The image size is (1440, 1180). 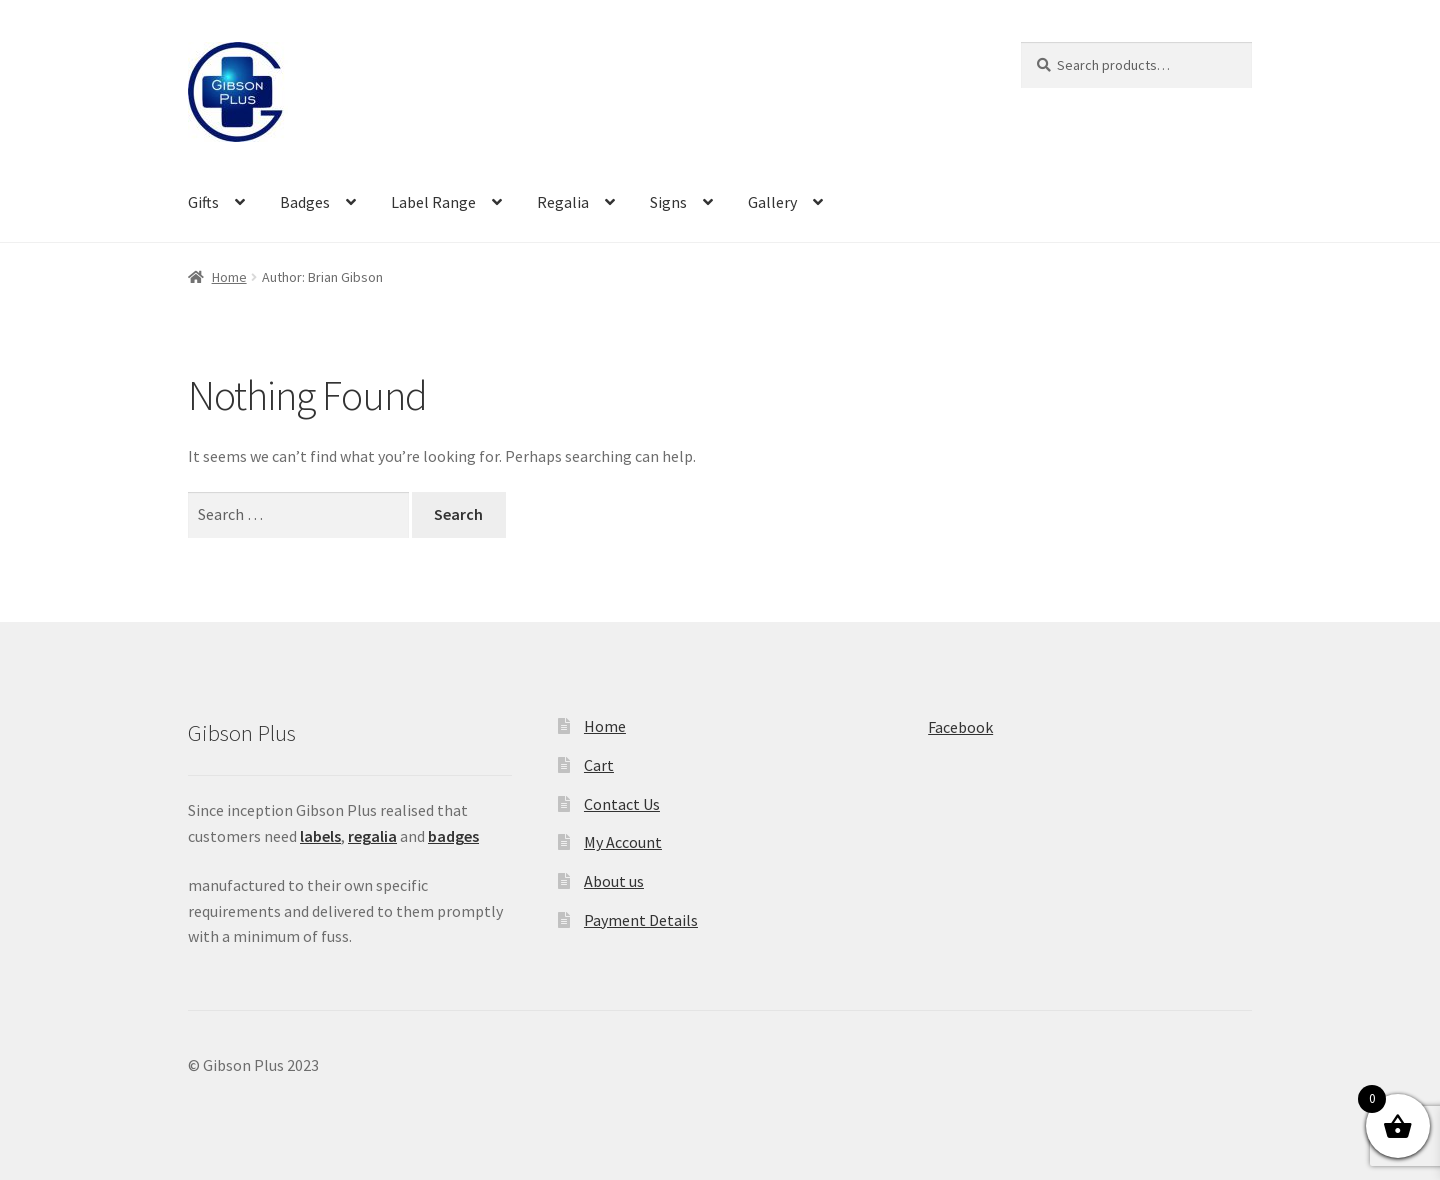 What do you see at coordinates (563, 202) in the screenshot?
I see `Regalia` at bounding box center [563, 202].